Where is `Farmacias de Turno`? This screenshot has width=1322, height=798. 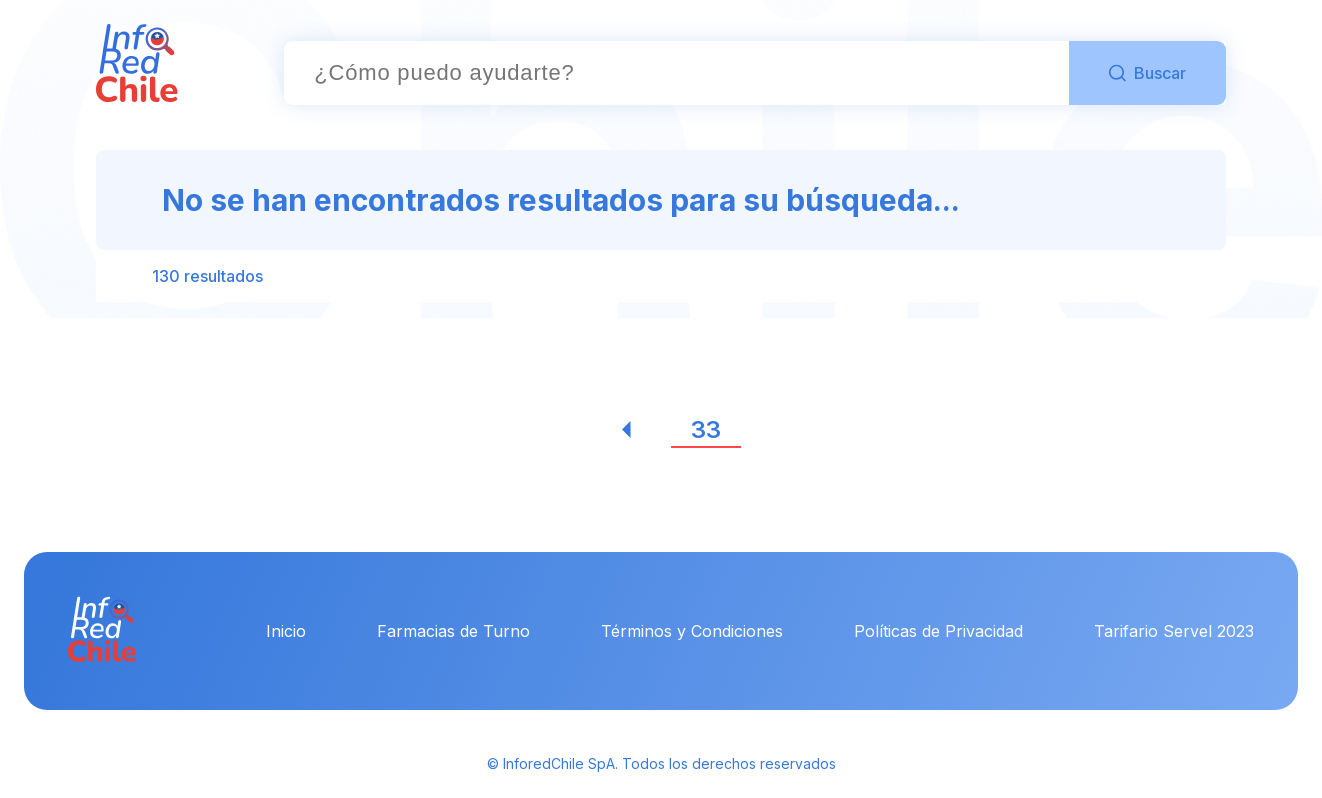
Farmacias de Turno is located at coordinates (453, 631).